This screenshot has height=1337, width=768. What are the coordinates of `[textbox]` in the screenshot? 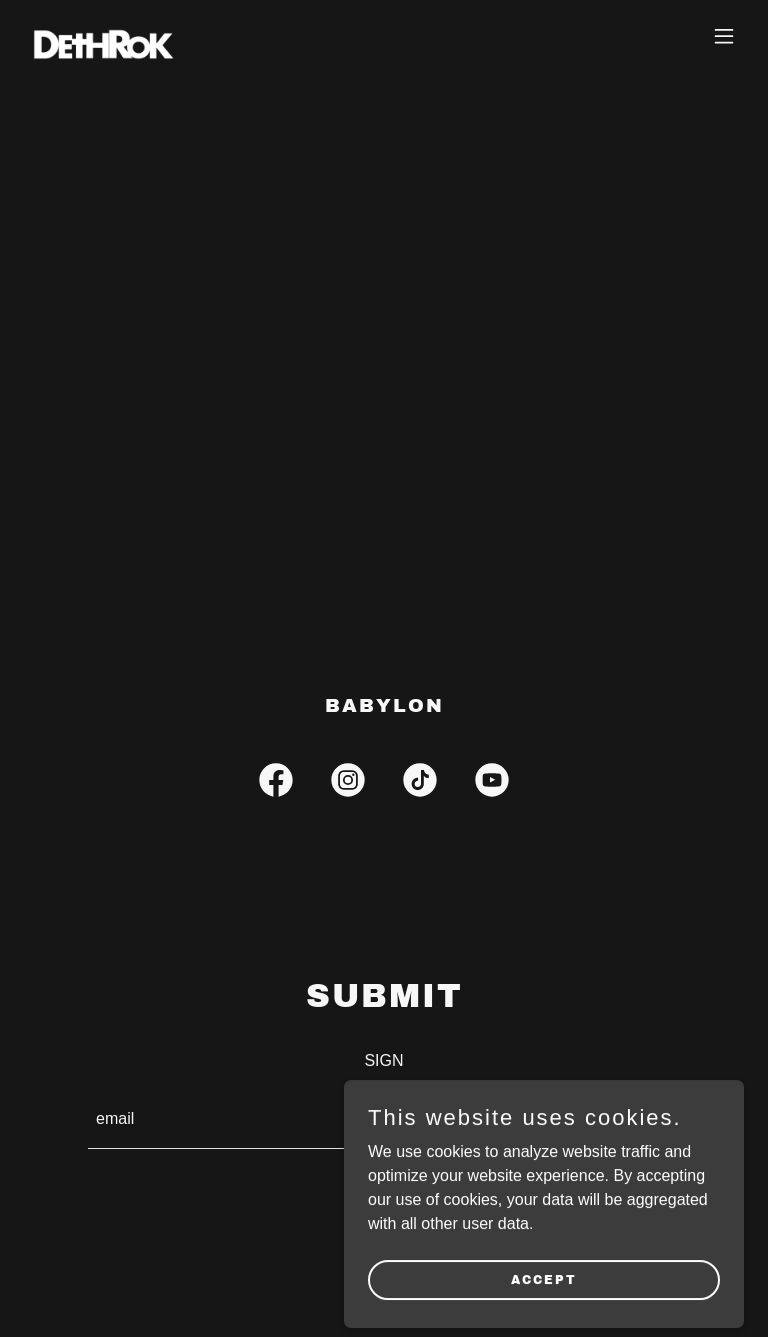 It's located at (306, 1121).